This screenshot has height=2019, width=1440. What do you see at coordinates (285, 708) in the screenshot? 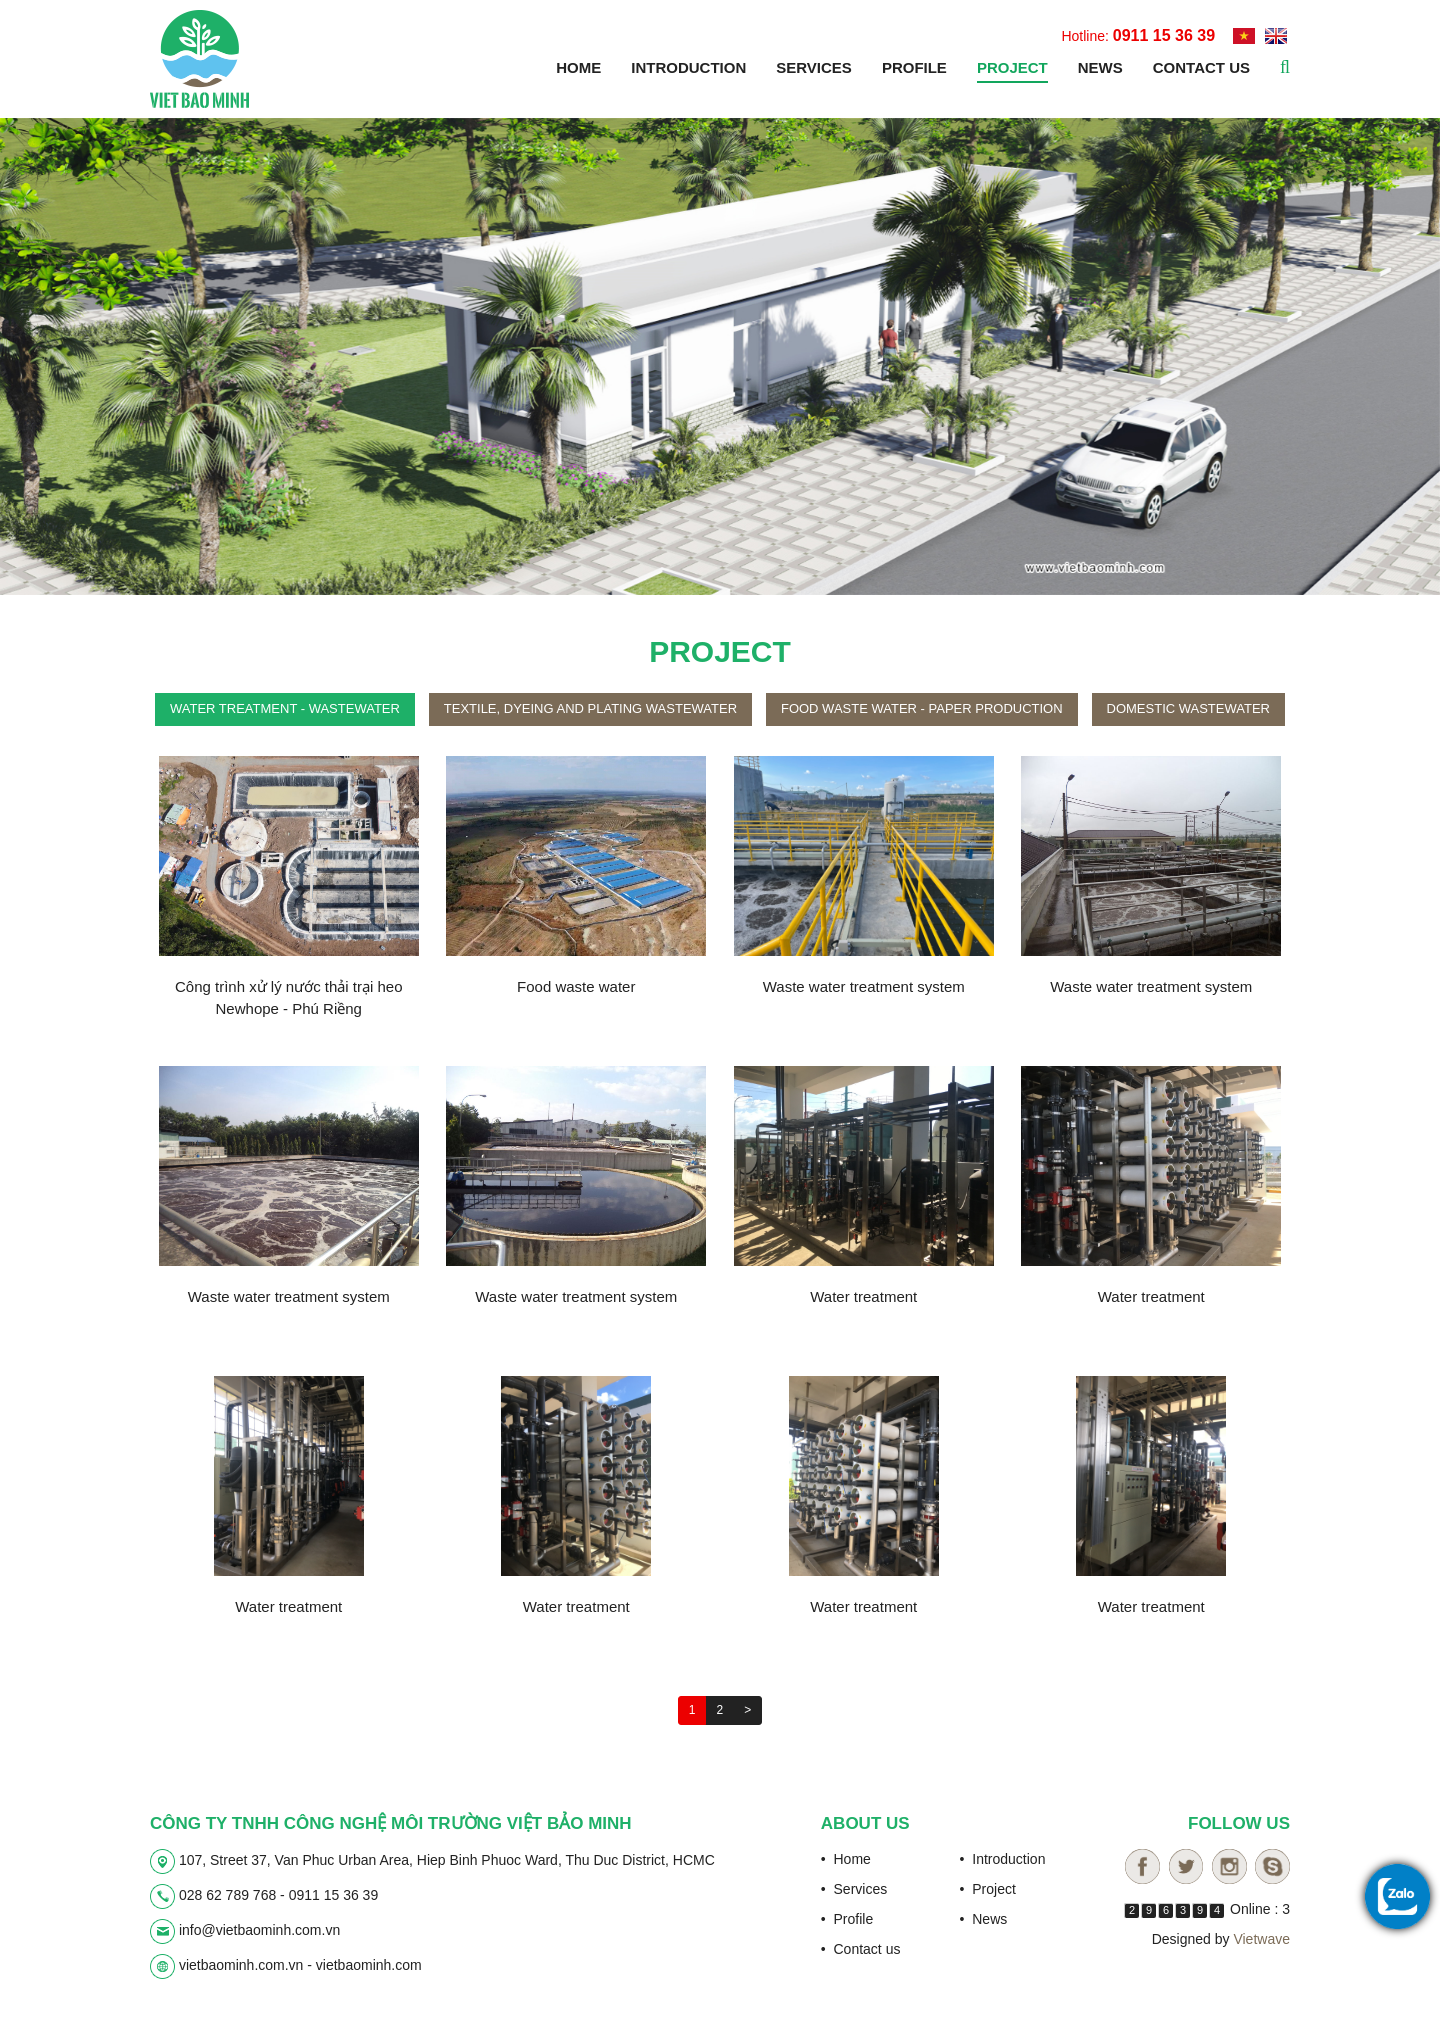
I see `Water treatment - wastewater` at bounding box center [285, 708].